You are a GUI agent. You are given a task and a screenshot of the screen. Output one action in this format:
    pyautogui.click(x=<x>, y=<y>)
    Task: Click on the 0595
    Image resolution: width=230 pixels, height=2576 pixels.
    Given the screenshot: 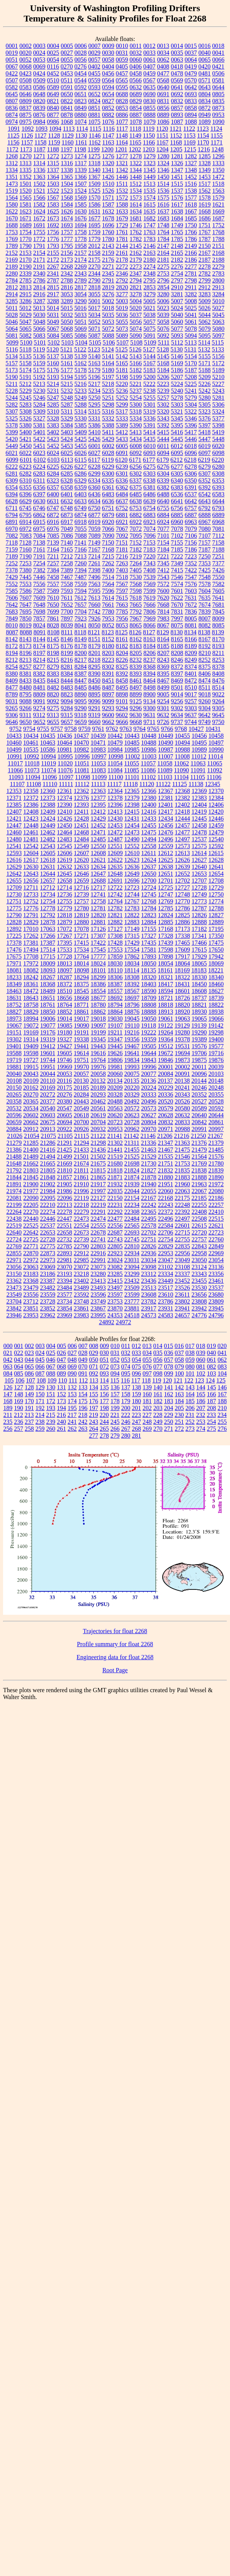 What is the action you would take?
    pyautogui.click(x=122, y=87)
    